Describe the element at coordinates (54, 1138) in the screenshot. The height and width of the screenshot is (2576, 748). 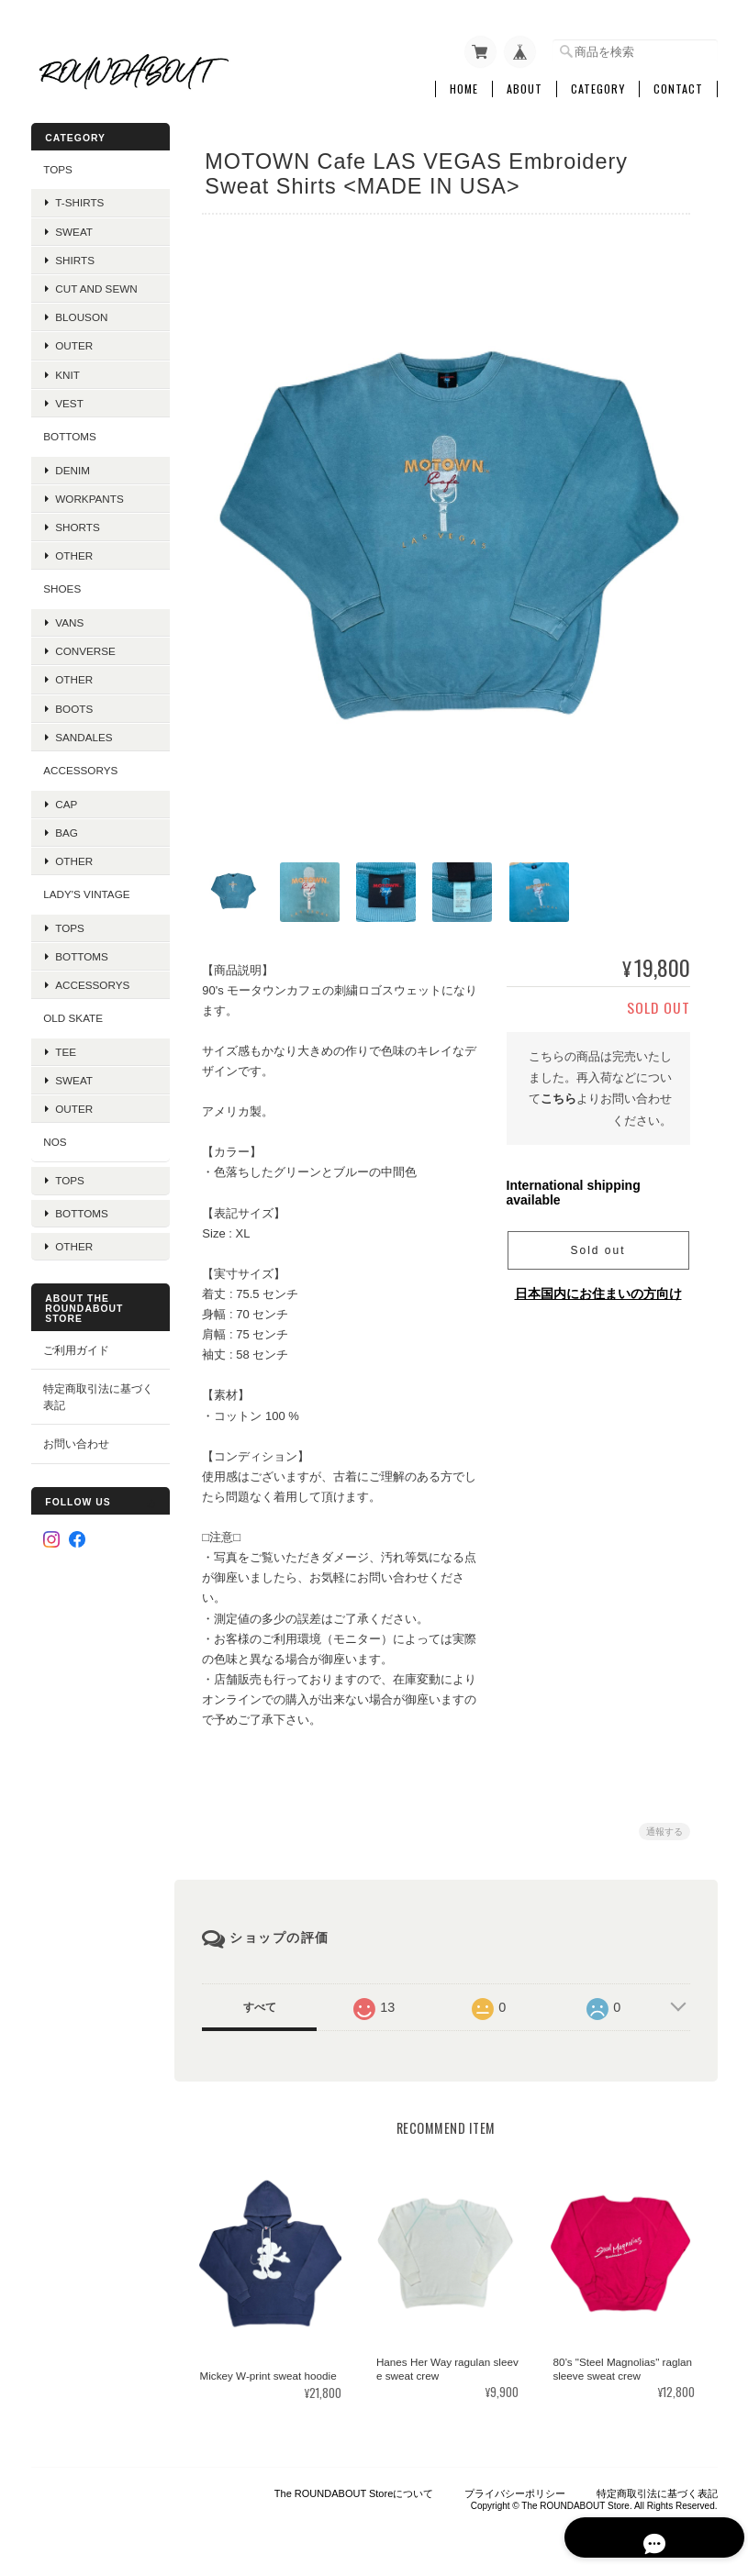
I see `NOS` at that location.